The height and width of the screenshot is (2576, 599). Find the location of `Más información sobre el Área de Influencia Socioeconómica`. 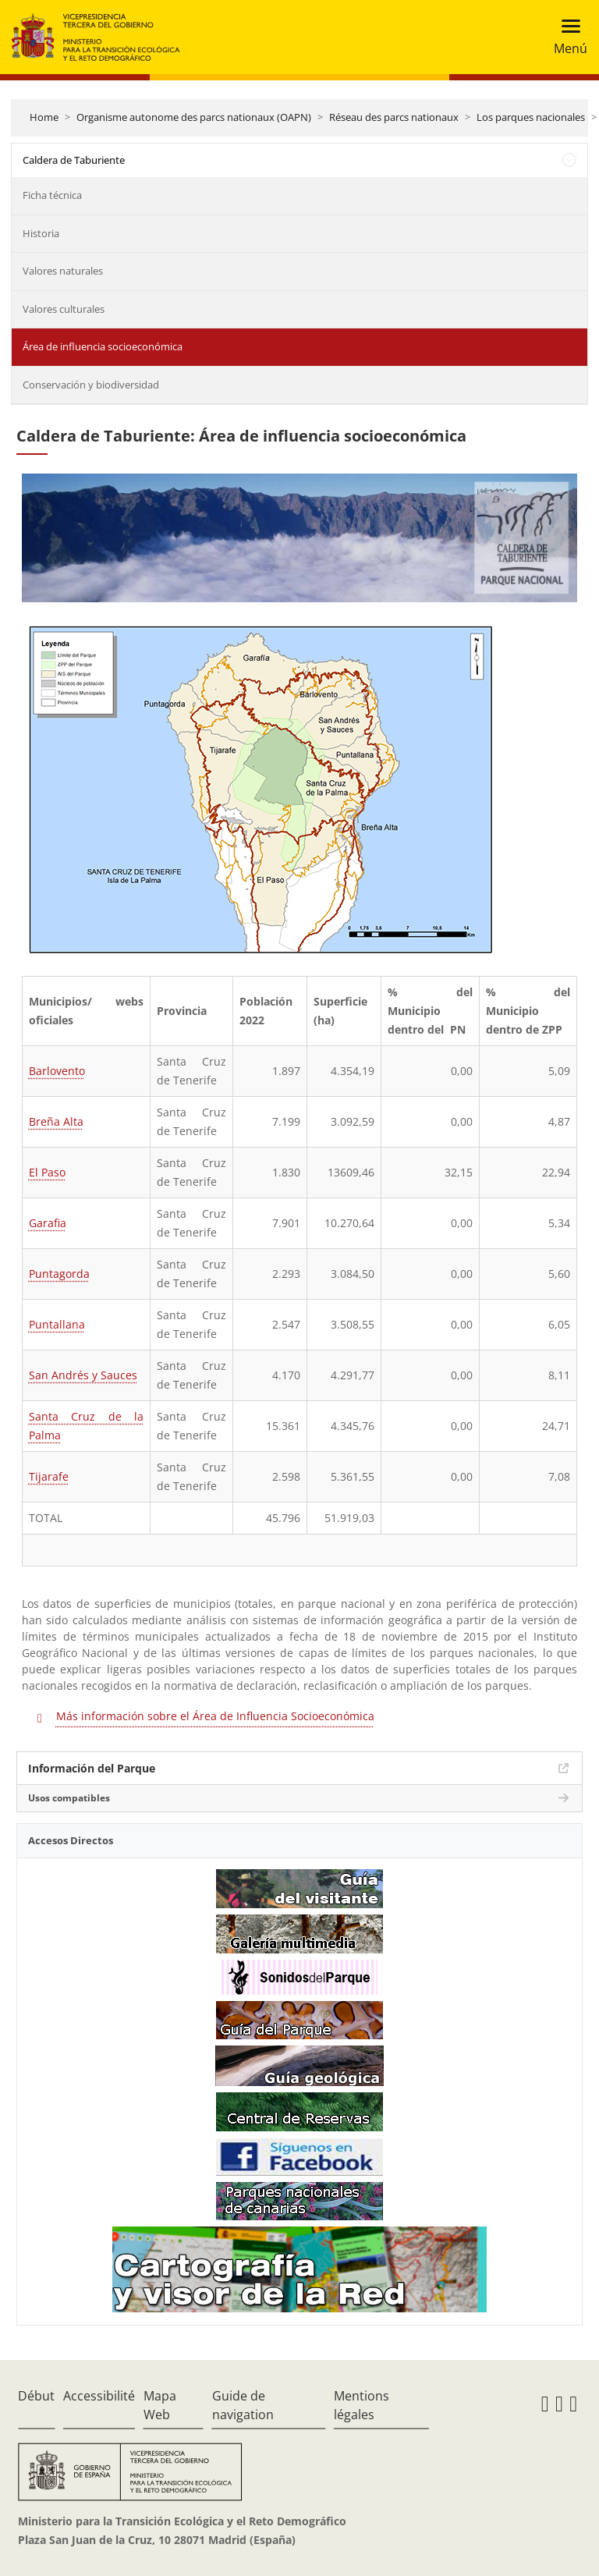

Más información sobre el Área de Influencia Socioeconómica is located at coordinates (215, 1715).